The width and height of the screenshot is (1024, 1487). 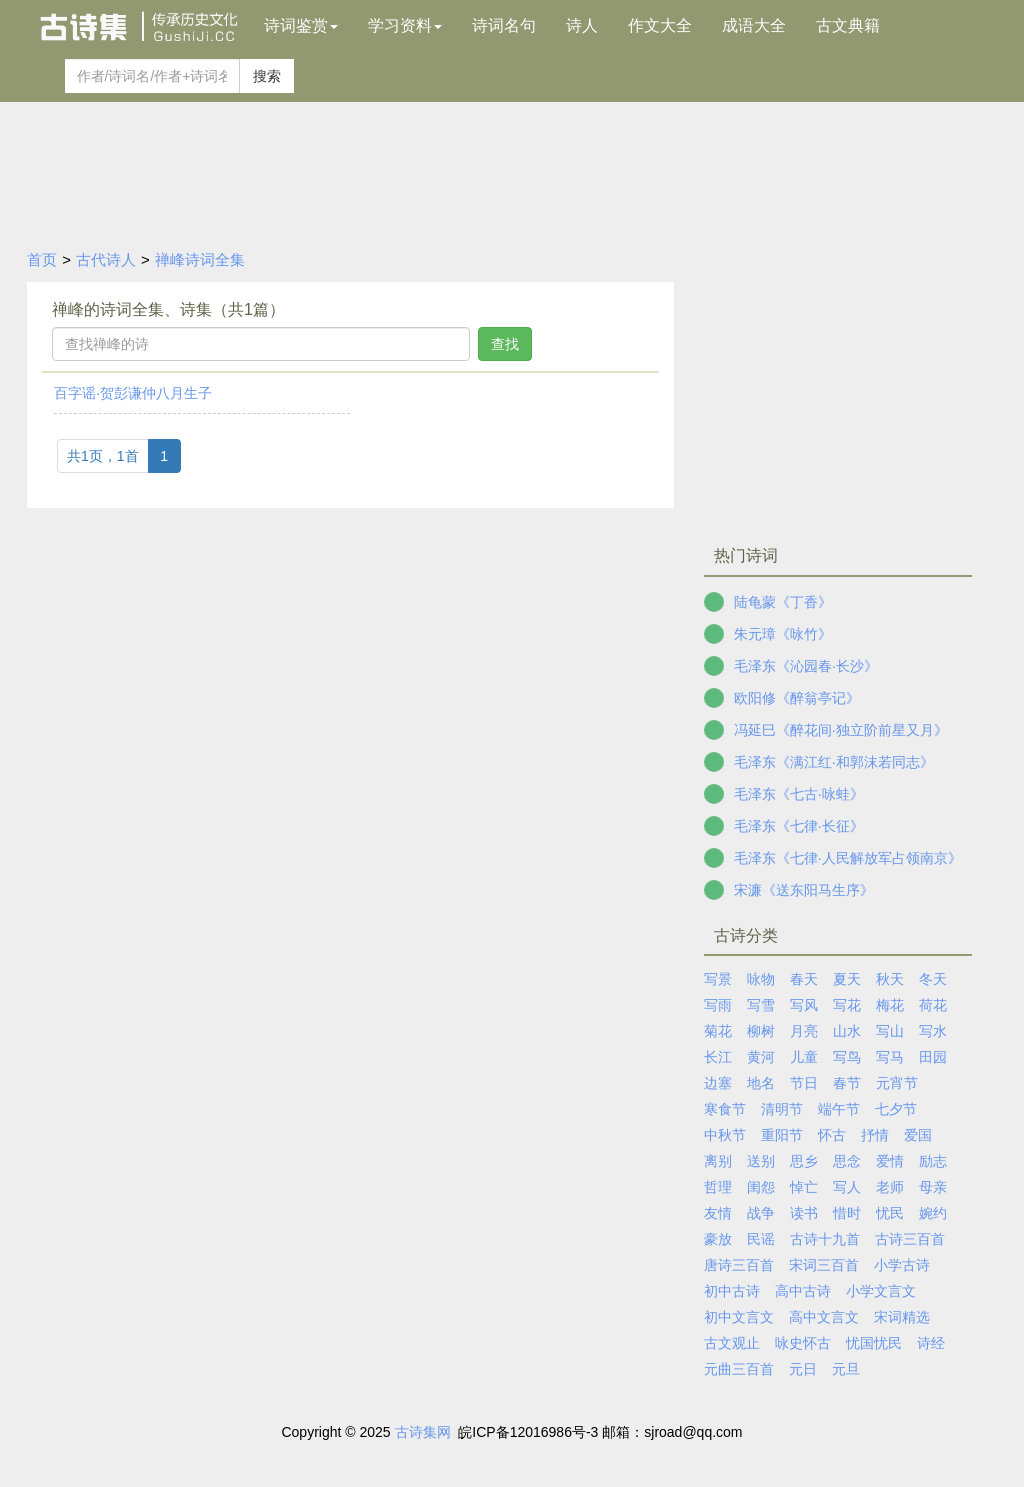 What do you see at coordinates (739, 1317) in the screenshot?
I see `初中文言文` at bounding box center [739, 1317].